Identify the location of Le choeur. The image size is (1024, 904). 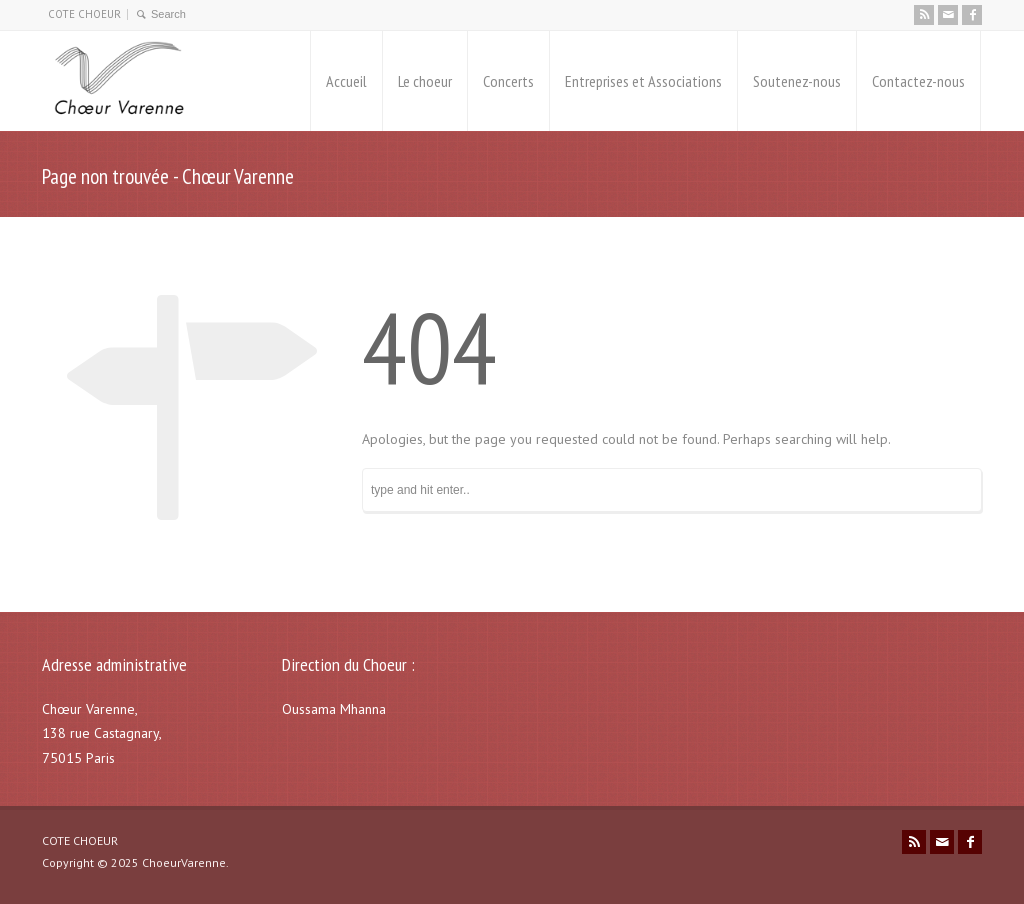
(425, 81).